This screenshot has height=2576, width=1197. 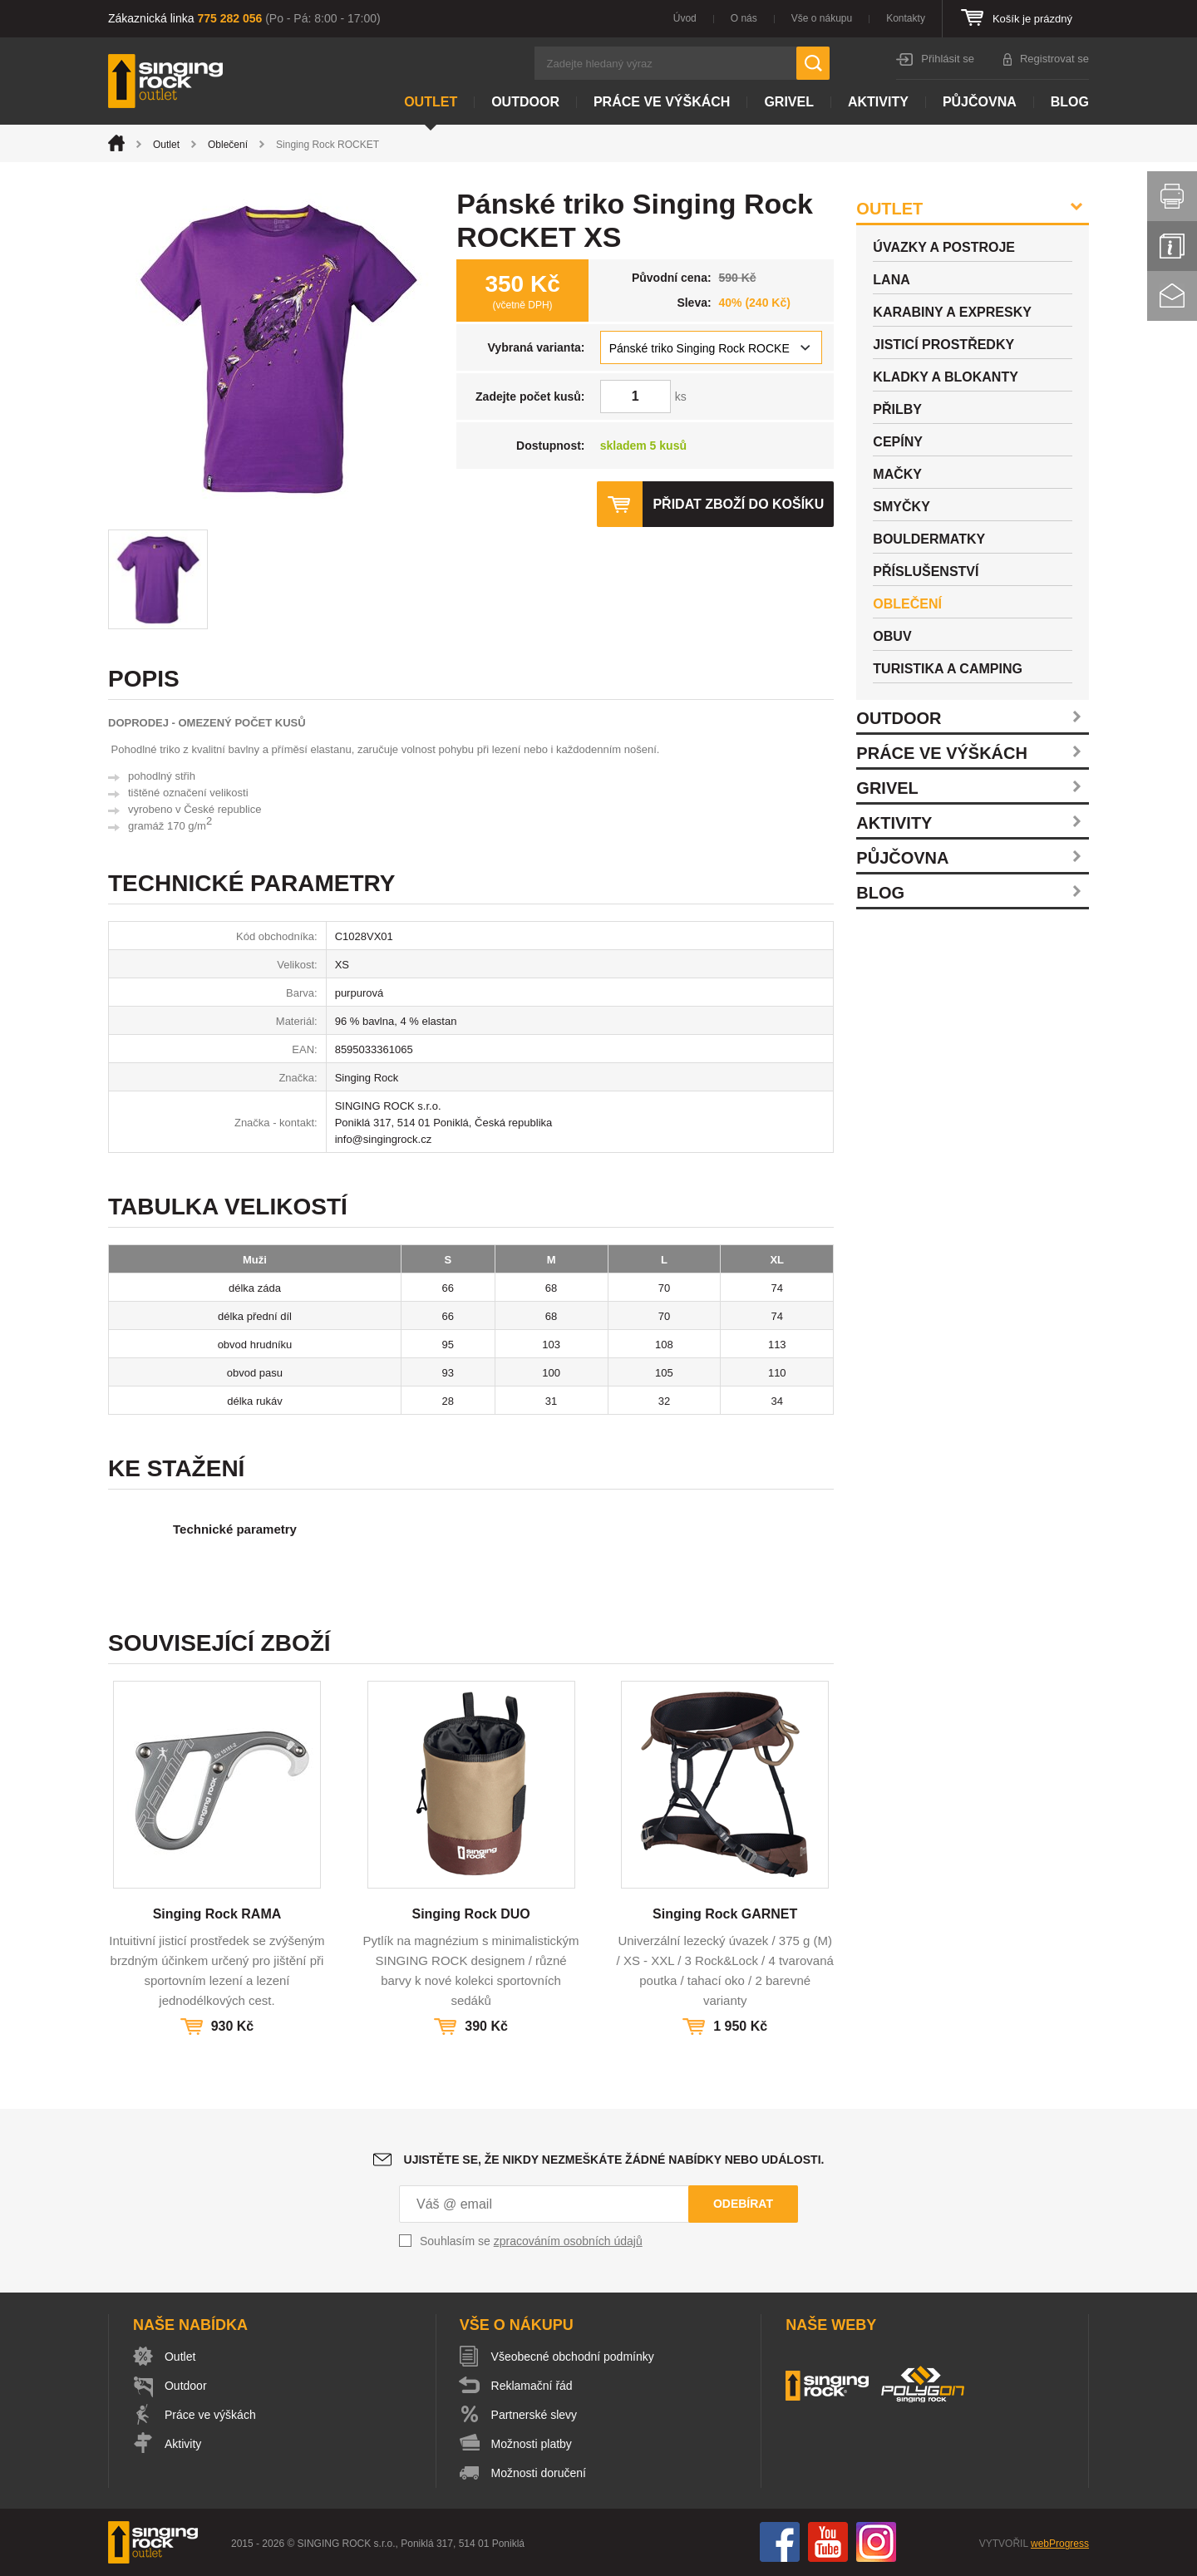 I want to click on Přilby, so click(x=897, y=409).